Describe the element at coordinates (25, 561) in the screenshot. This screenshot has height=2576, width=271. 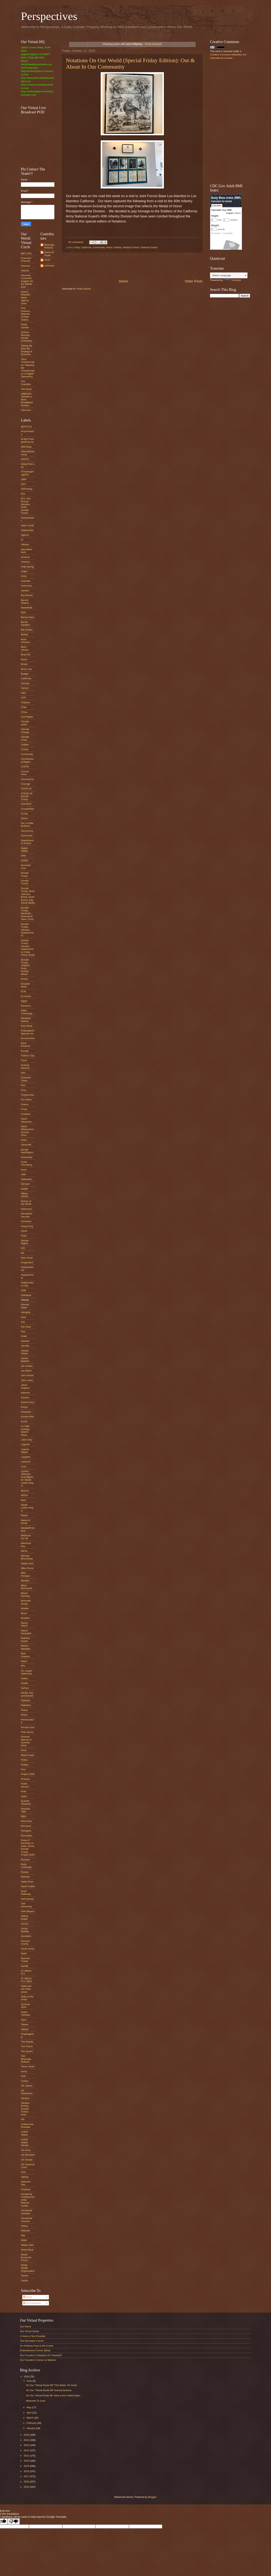
I see `America` at that location.